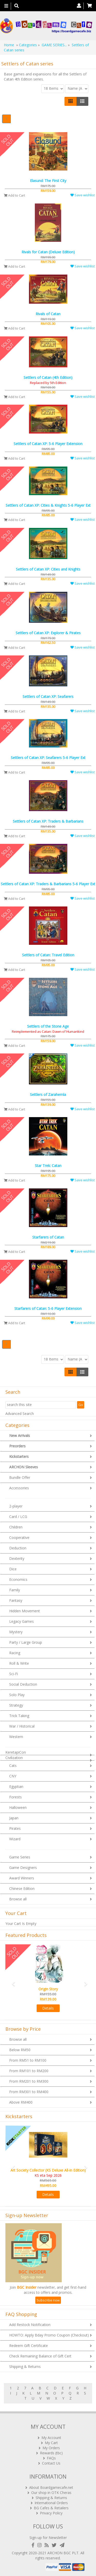 The image size is (96, 2576). Describe the element at coordinates (14, 195) in the screenshot. I see `Add to Cart` at that location.